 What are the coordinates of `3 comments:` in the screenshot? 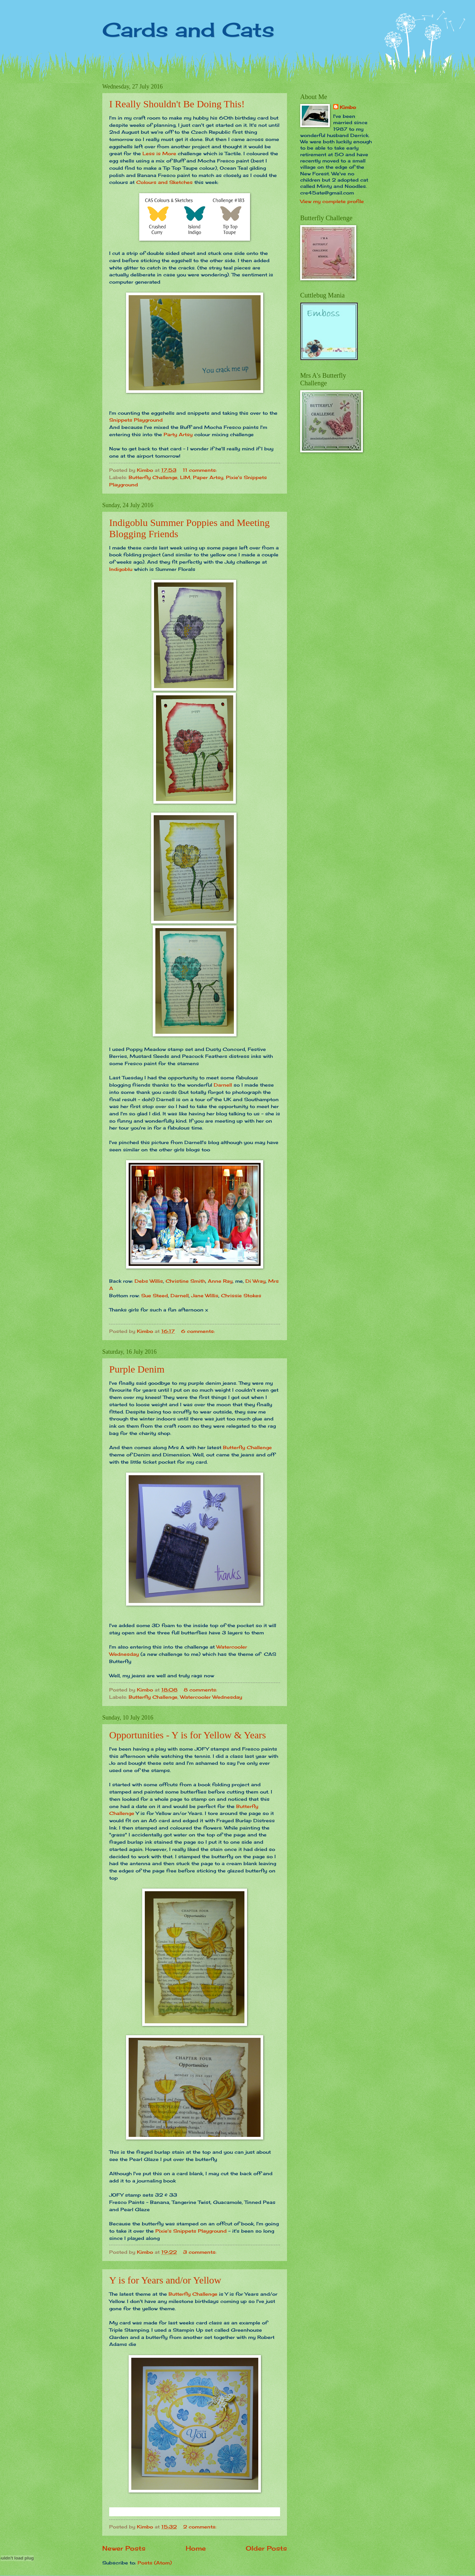 It's located at (200, 2252).